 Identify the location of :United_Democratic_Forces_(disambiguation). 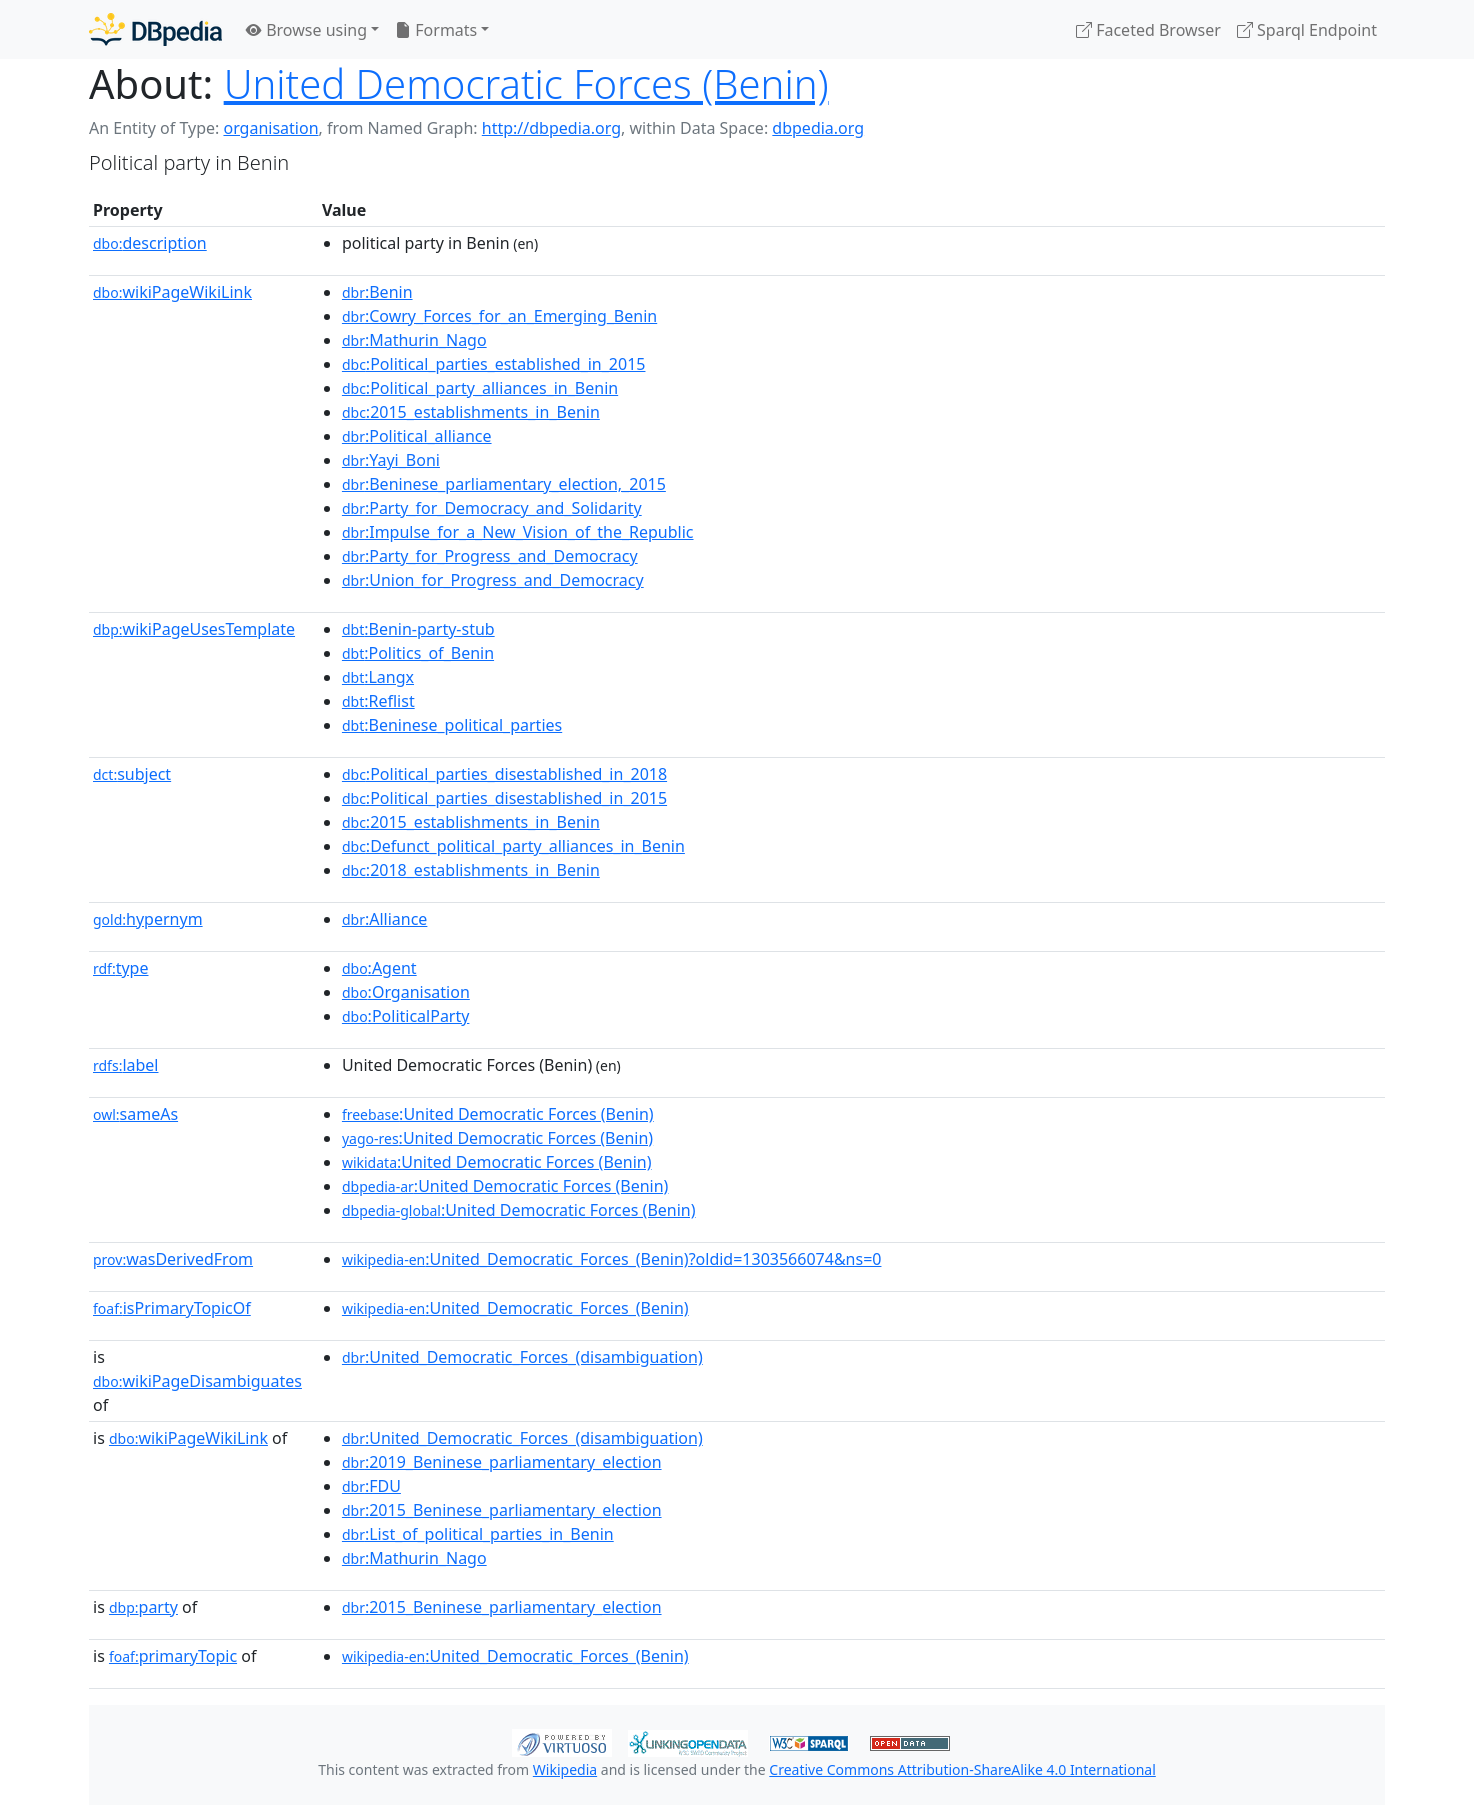
(522, 1357).